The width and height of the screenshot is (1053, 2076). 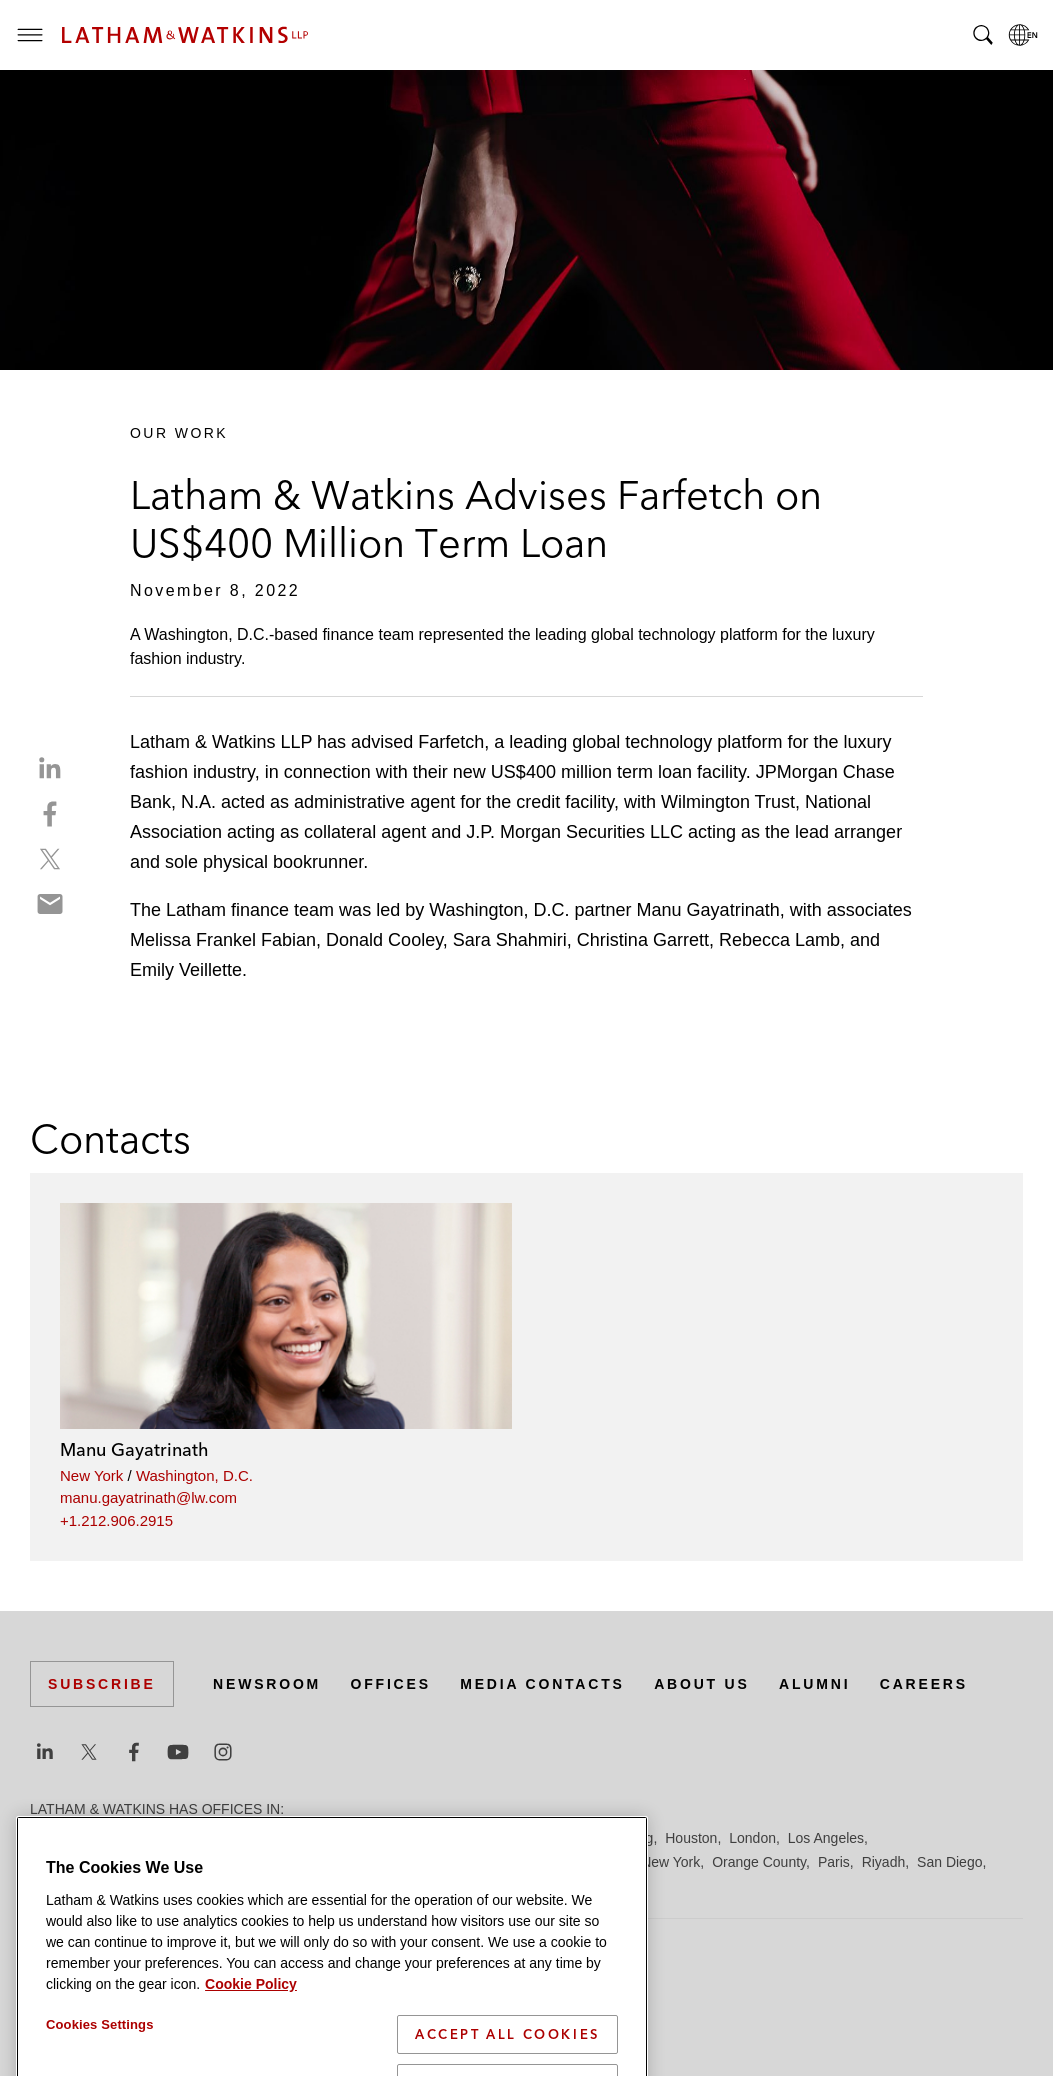 I want to click on Cookie Policy [More information about your privacy], so click(x=251, y=2054).